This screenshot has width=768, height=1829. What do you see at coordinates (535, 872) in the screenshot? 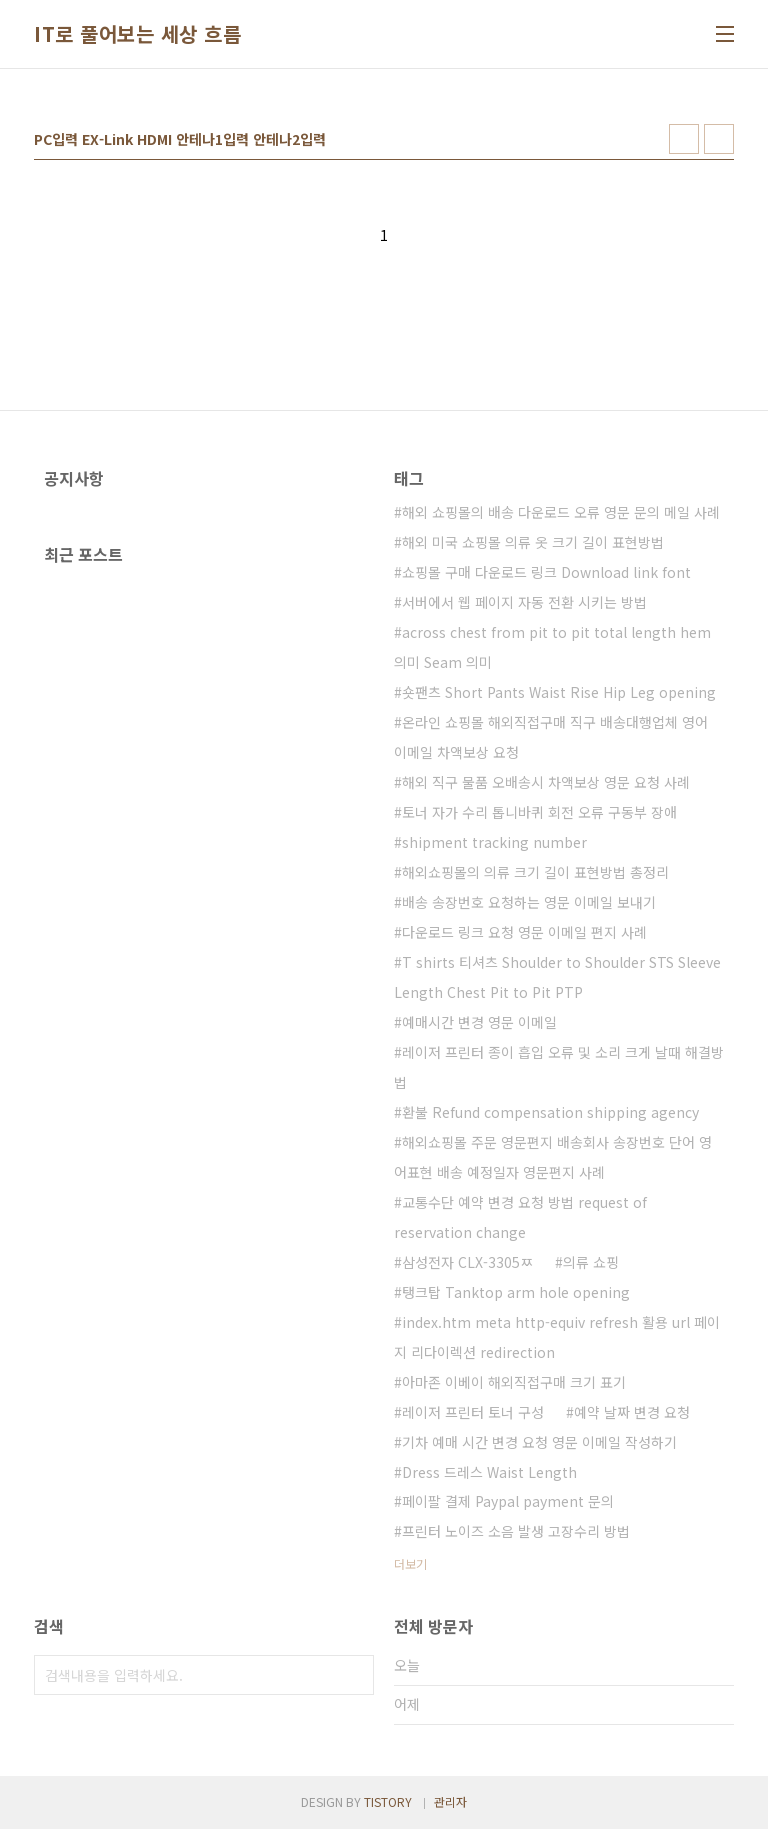
I see `해외쇼핑몰의 의류 크기 길이 표현방법 총정리` at bounding box center [535, 872].